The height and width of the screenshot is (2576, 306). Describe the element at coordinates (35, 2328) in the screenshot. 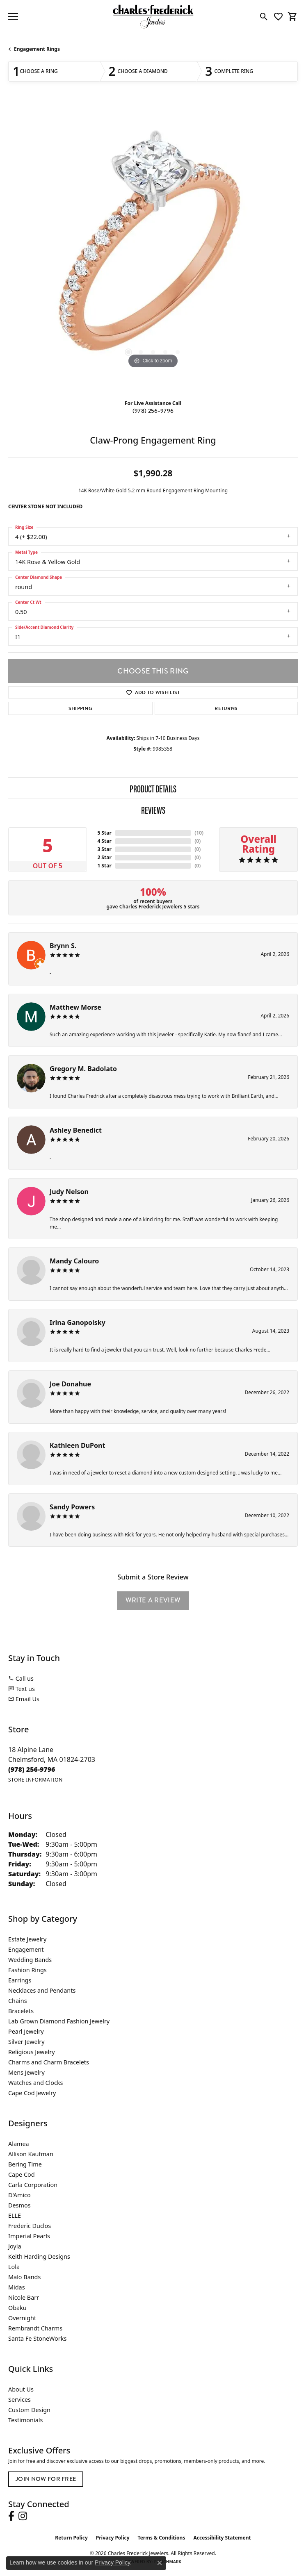

I see `Rembrandt Charms [menuitem]` at that location.